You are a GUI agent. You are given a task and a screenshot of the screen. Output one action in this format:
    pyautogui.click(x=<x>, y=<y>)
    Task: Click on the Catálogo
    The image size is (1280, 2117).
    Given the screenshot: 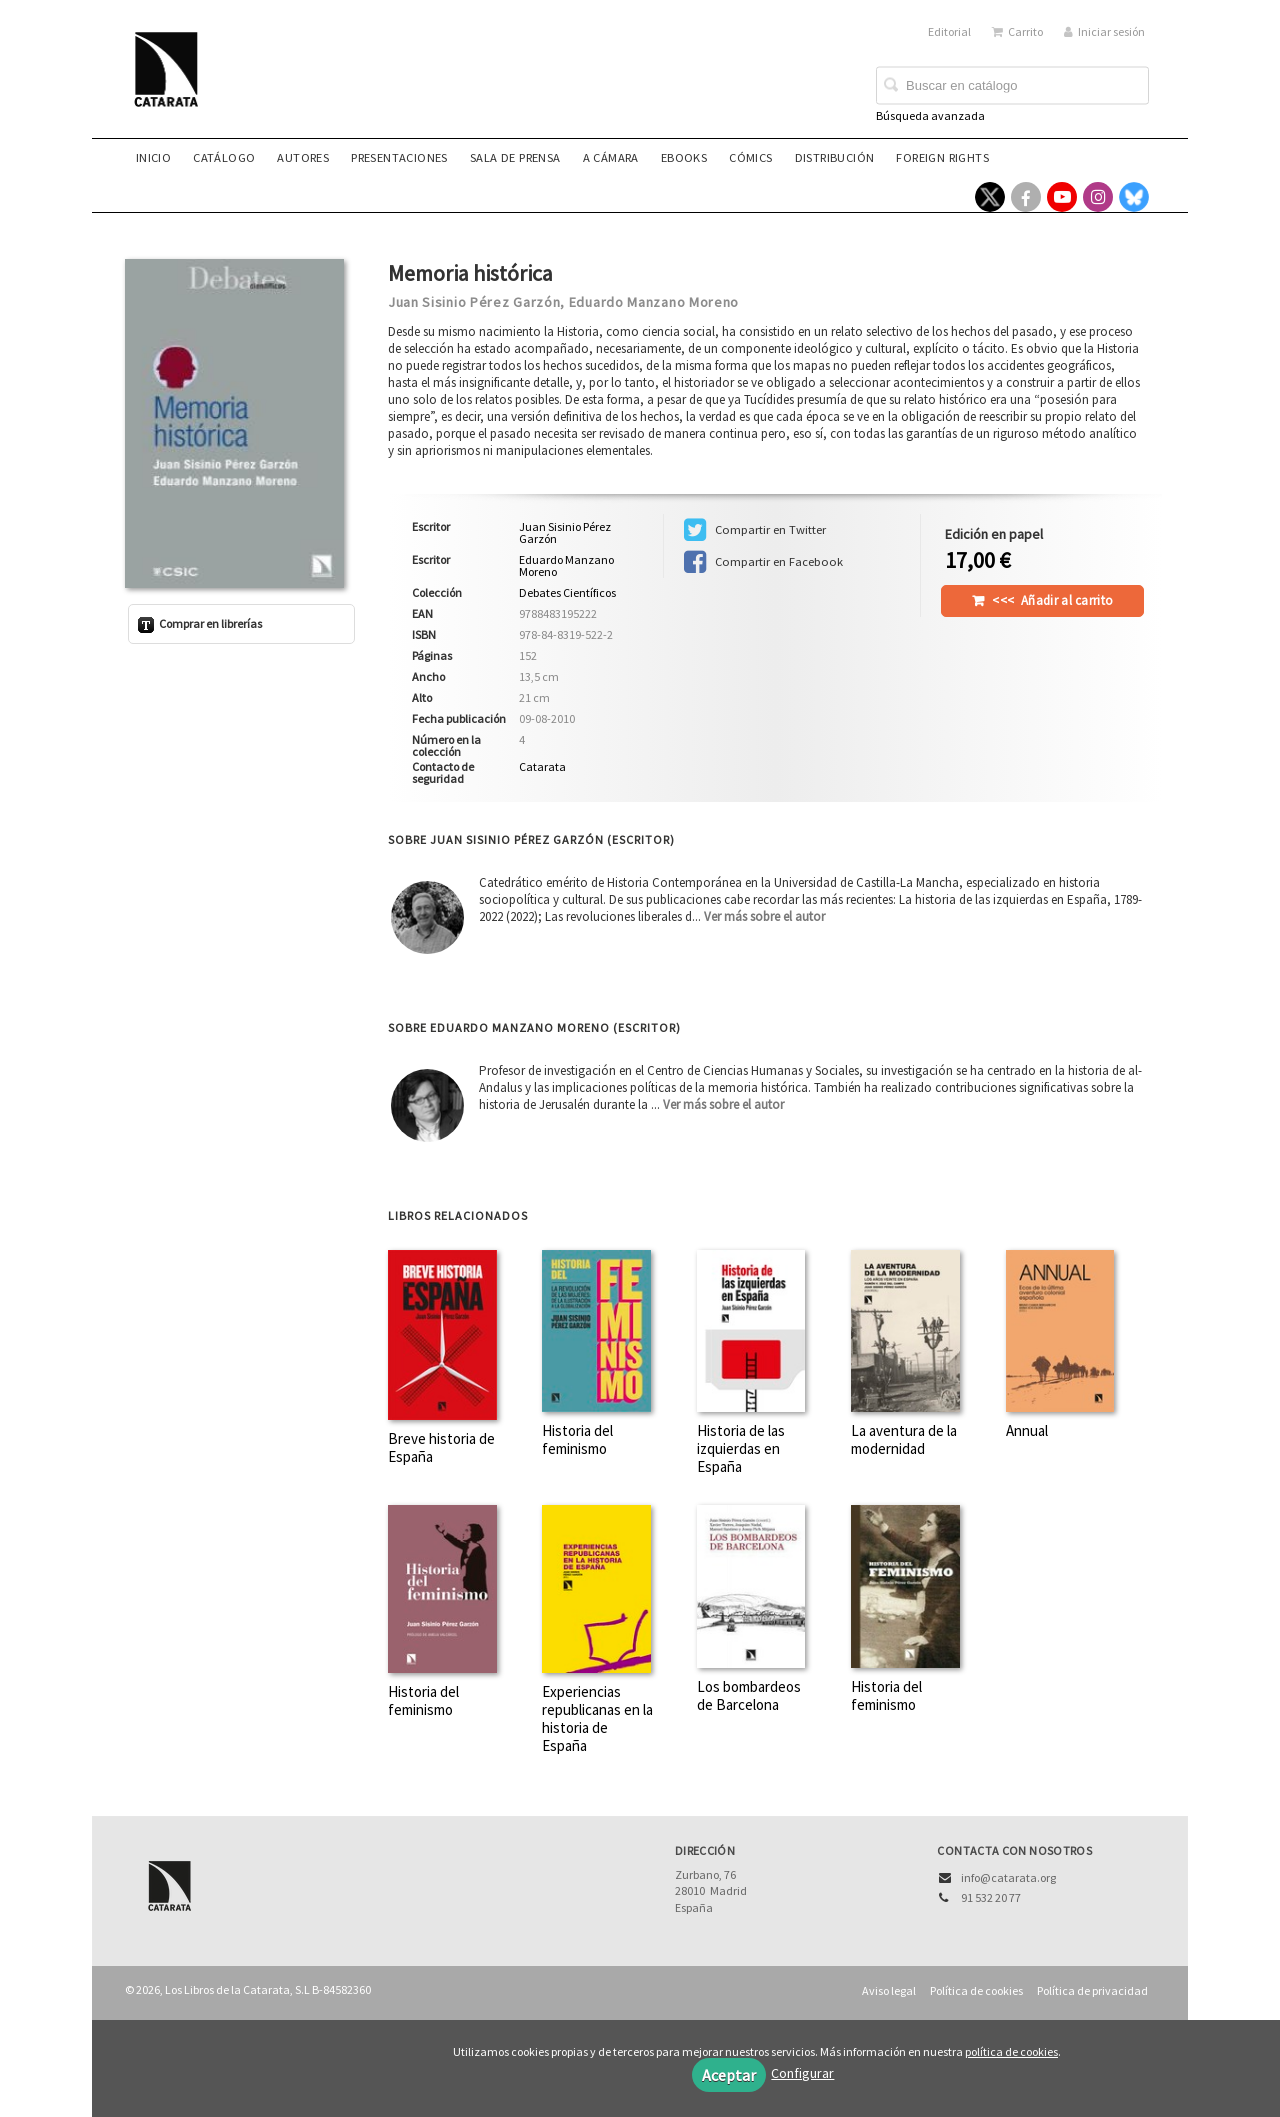 What is the action you would take?
    pyautogui.click(x=224, y=157)
    